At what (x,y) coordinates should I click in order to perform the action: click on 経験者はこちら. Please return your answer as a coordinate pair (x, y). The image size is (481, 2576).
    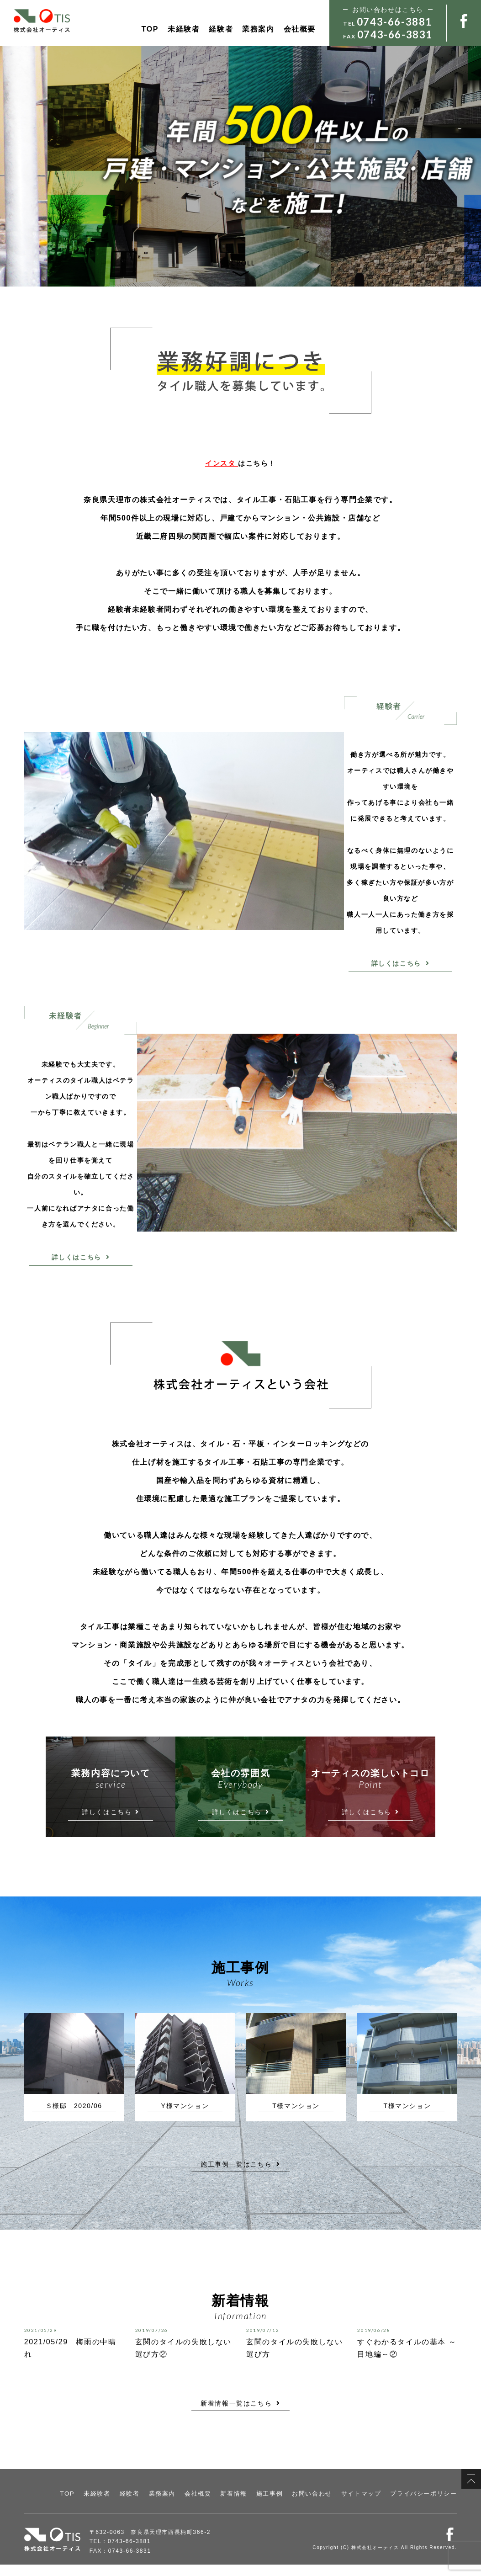
    Looking at the image, I should click on (194, 223).